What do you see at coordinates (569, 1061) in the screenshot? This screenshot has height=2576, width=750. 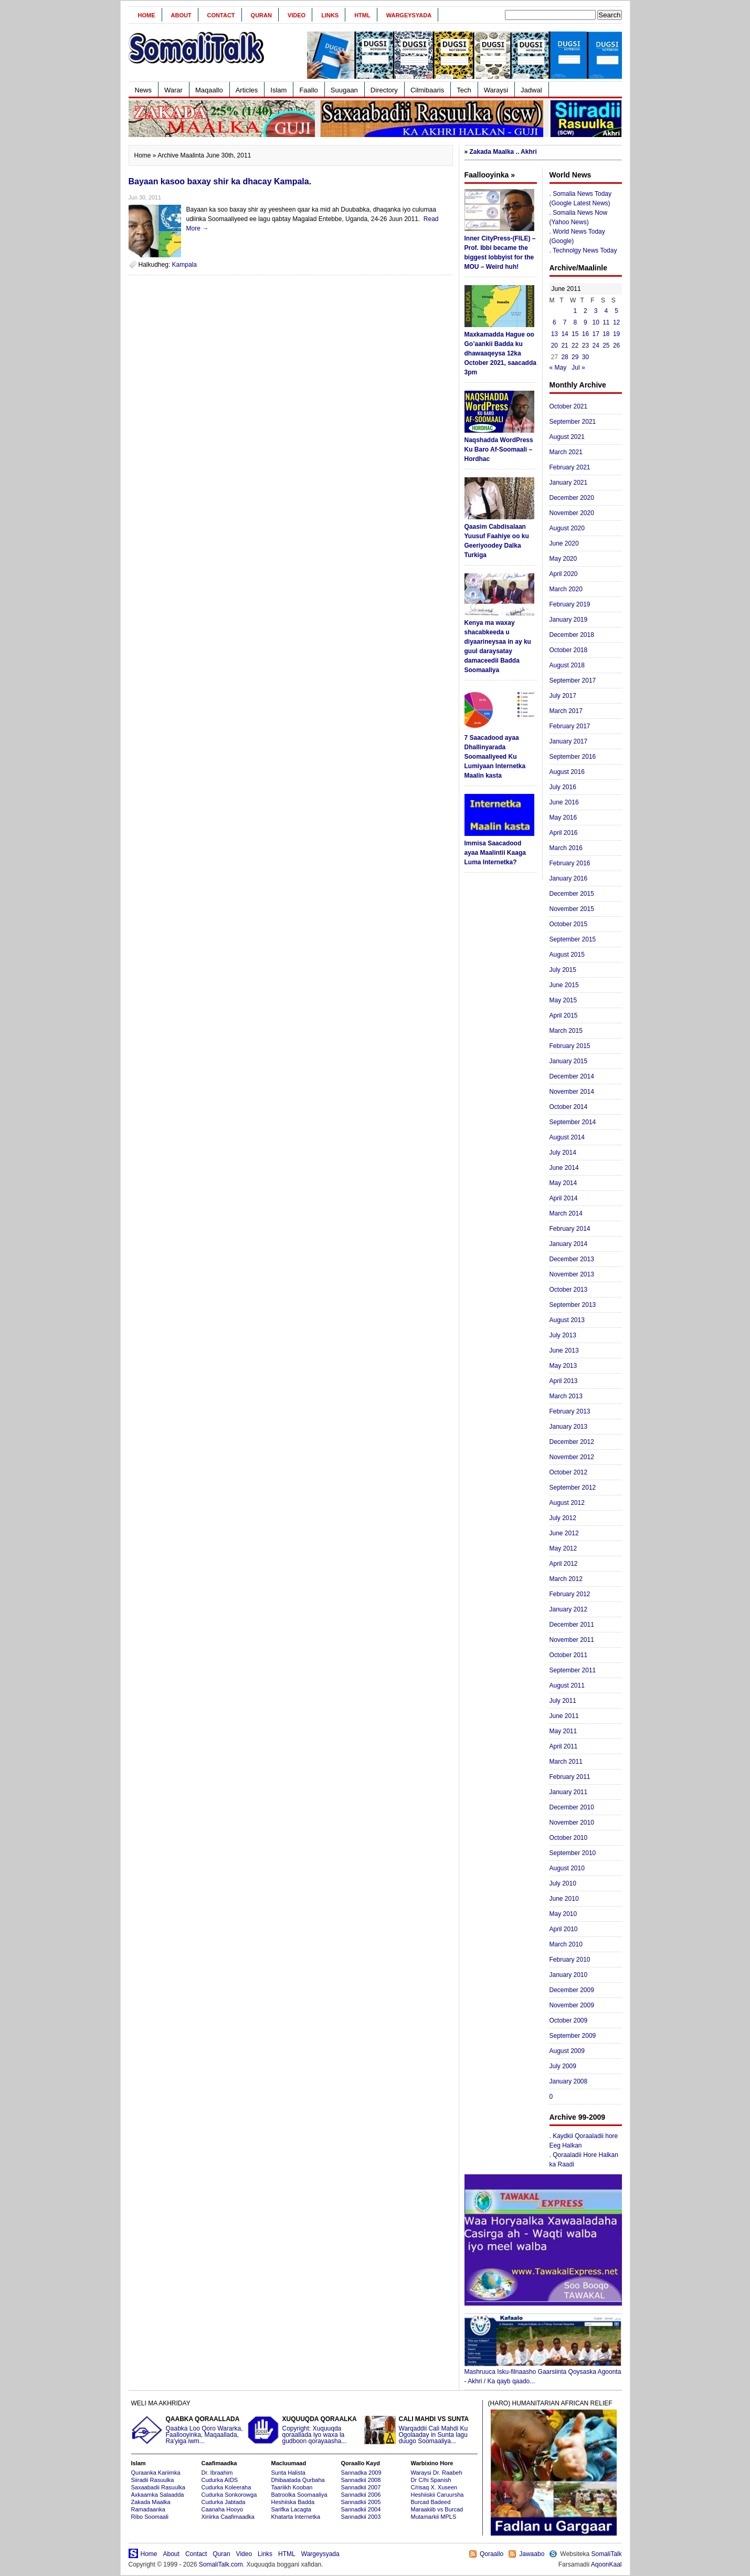 I see `January 2015` at bounding box center [569, 1061].